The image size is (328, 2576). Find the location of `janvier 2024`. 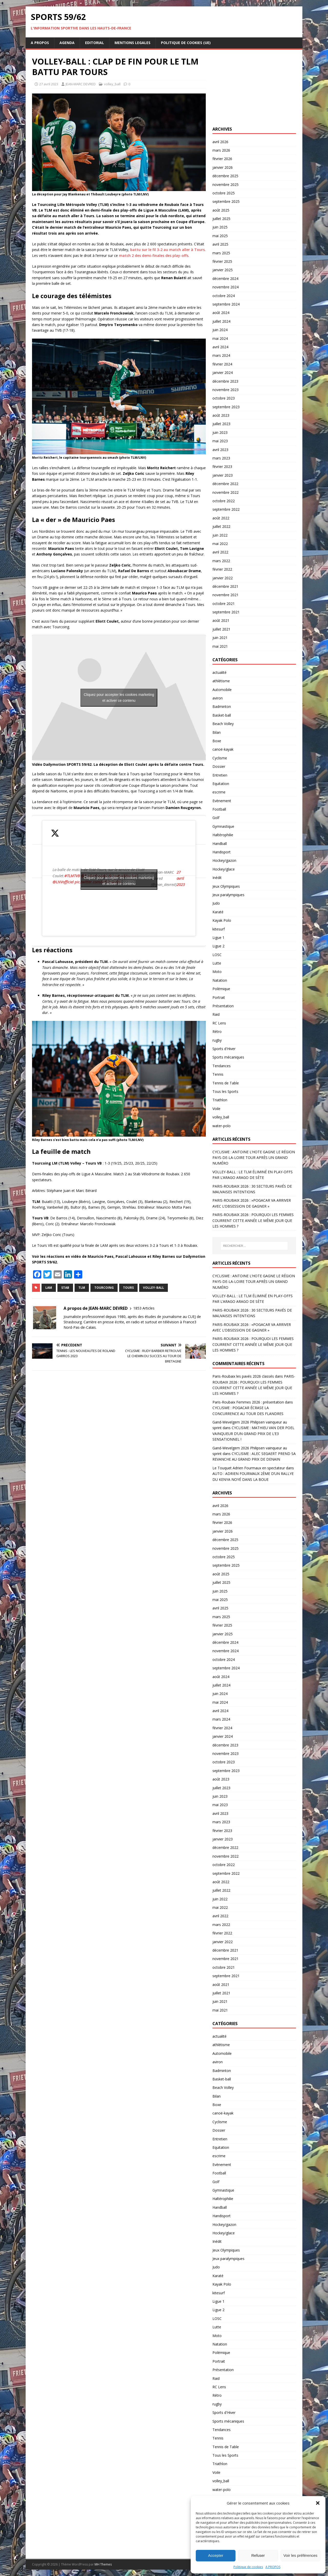

janvier 2024 is located at coordinates (222, 372).